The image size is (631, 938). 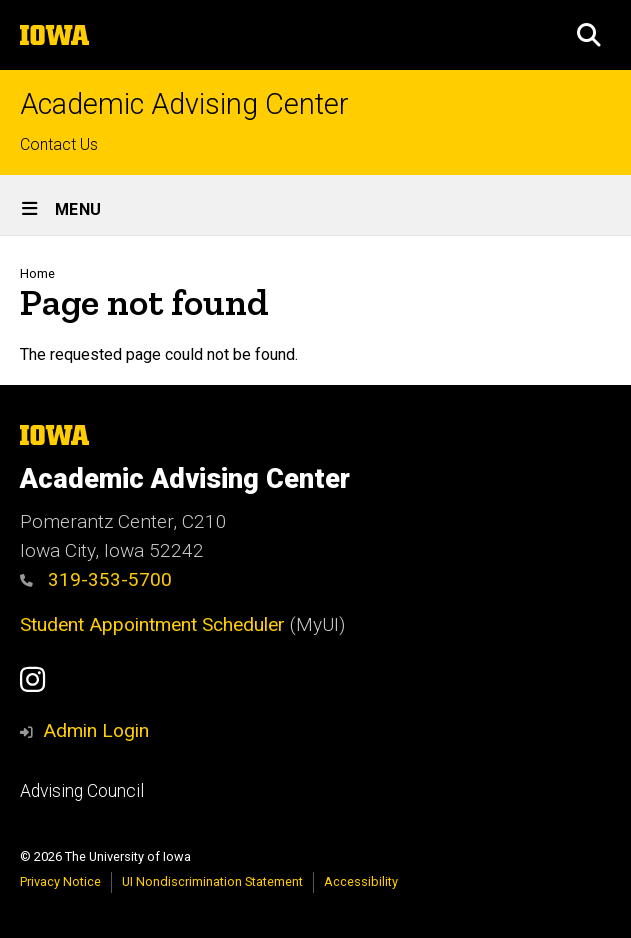 I want to click on Student Appointment Scheduler, so click(x=152, y=624).